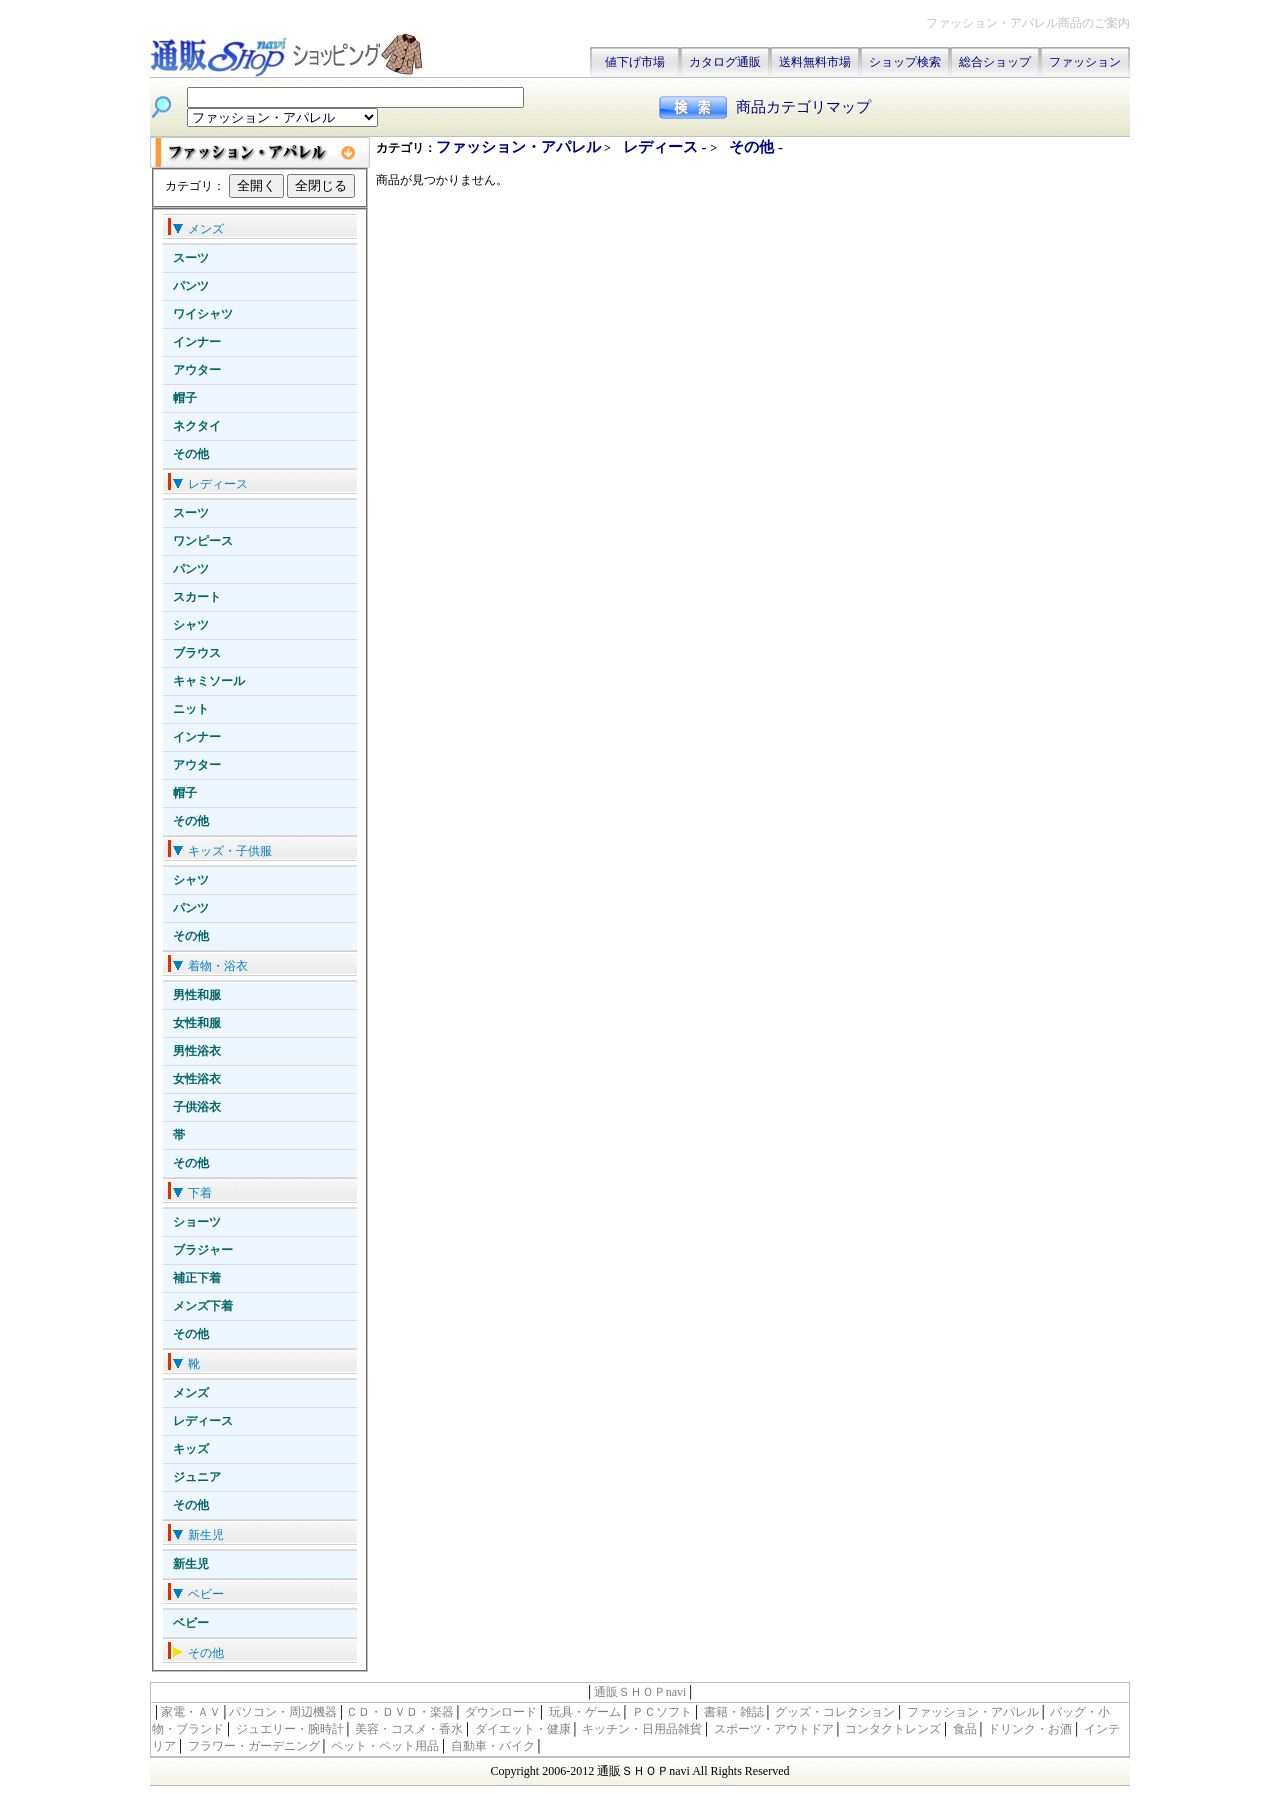 The height and width of the screenshot is (1794, 1280). I want to click on 自動車・バイク, so click(493, 1746).